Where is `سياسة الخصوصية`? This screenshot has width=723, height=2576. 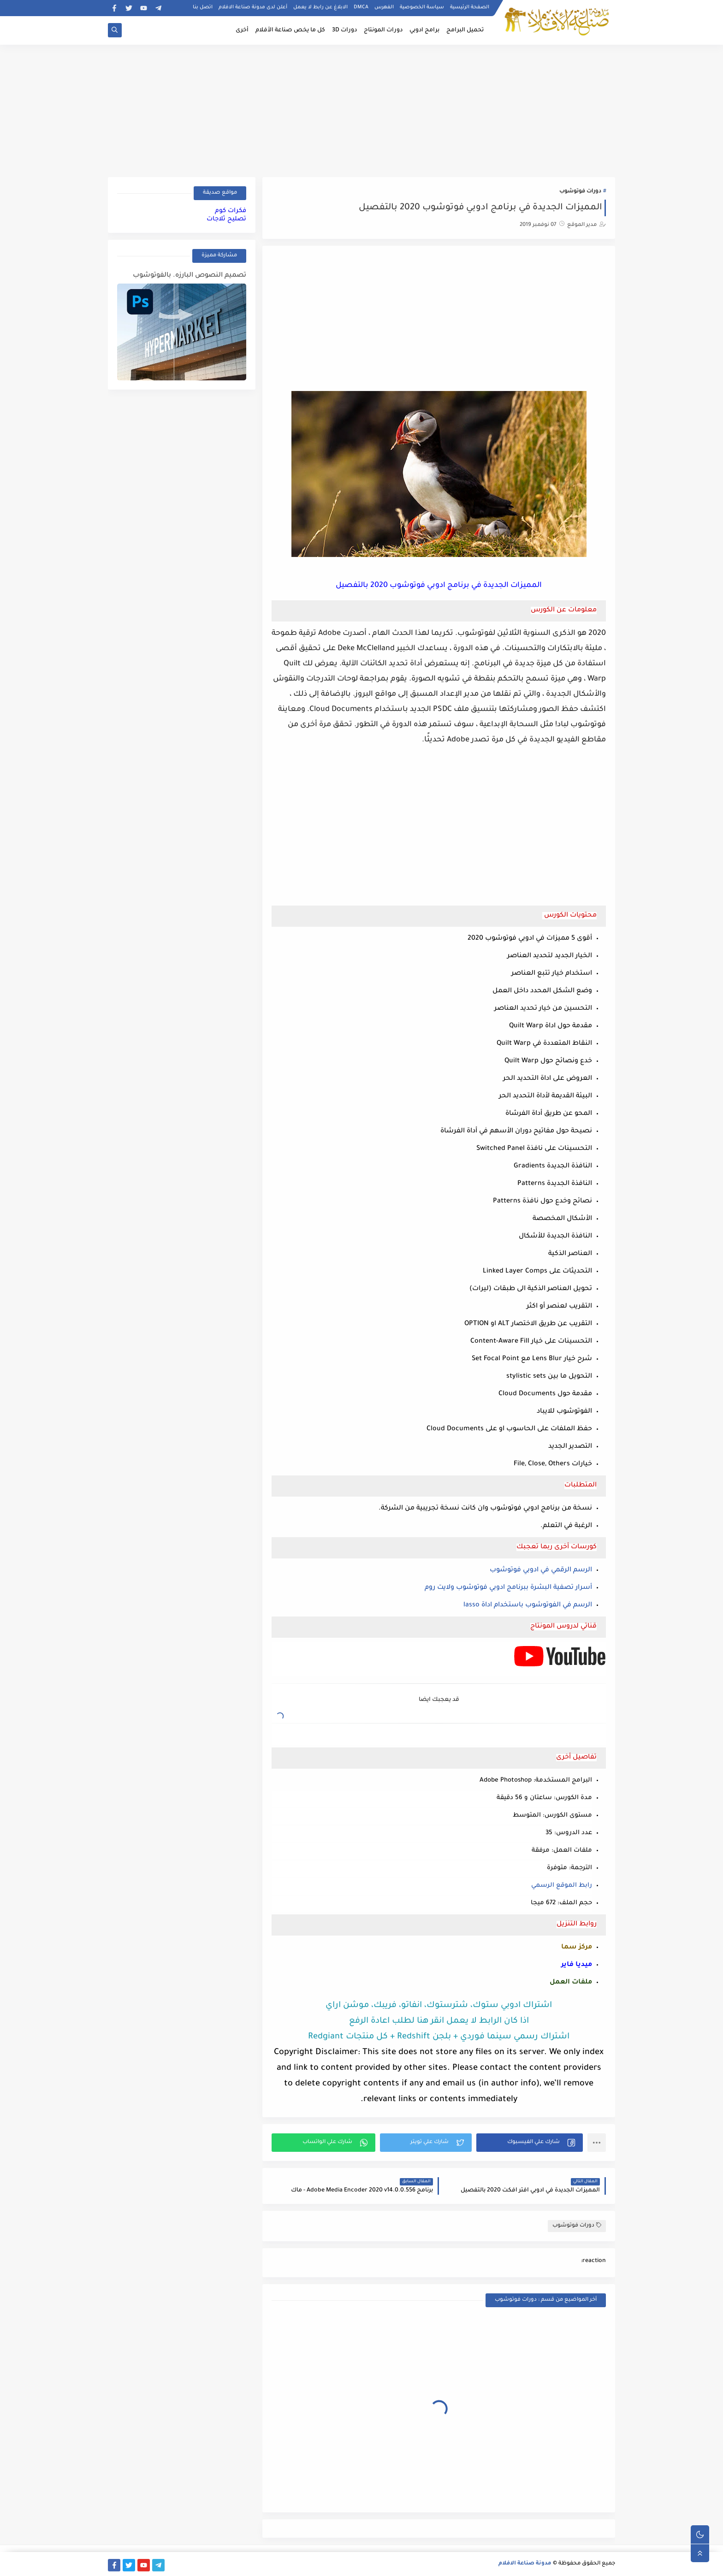
سياسة الخصوصية is located at coordinates (422, 7).